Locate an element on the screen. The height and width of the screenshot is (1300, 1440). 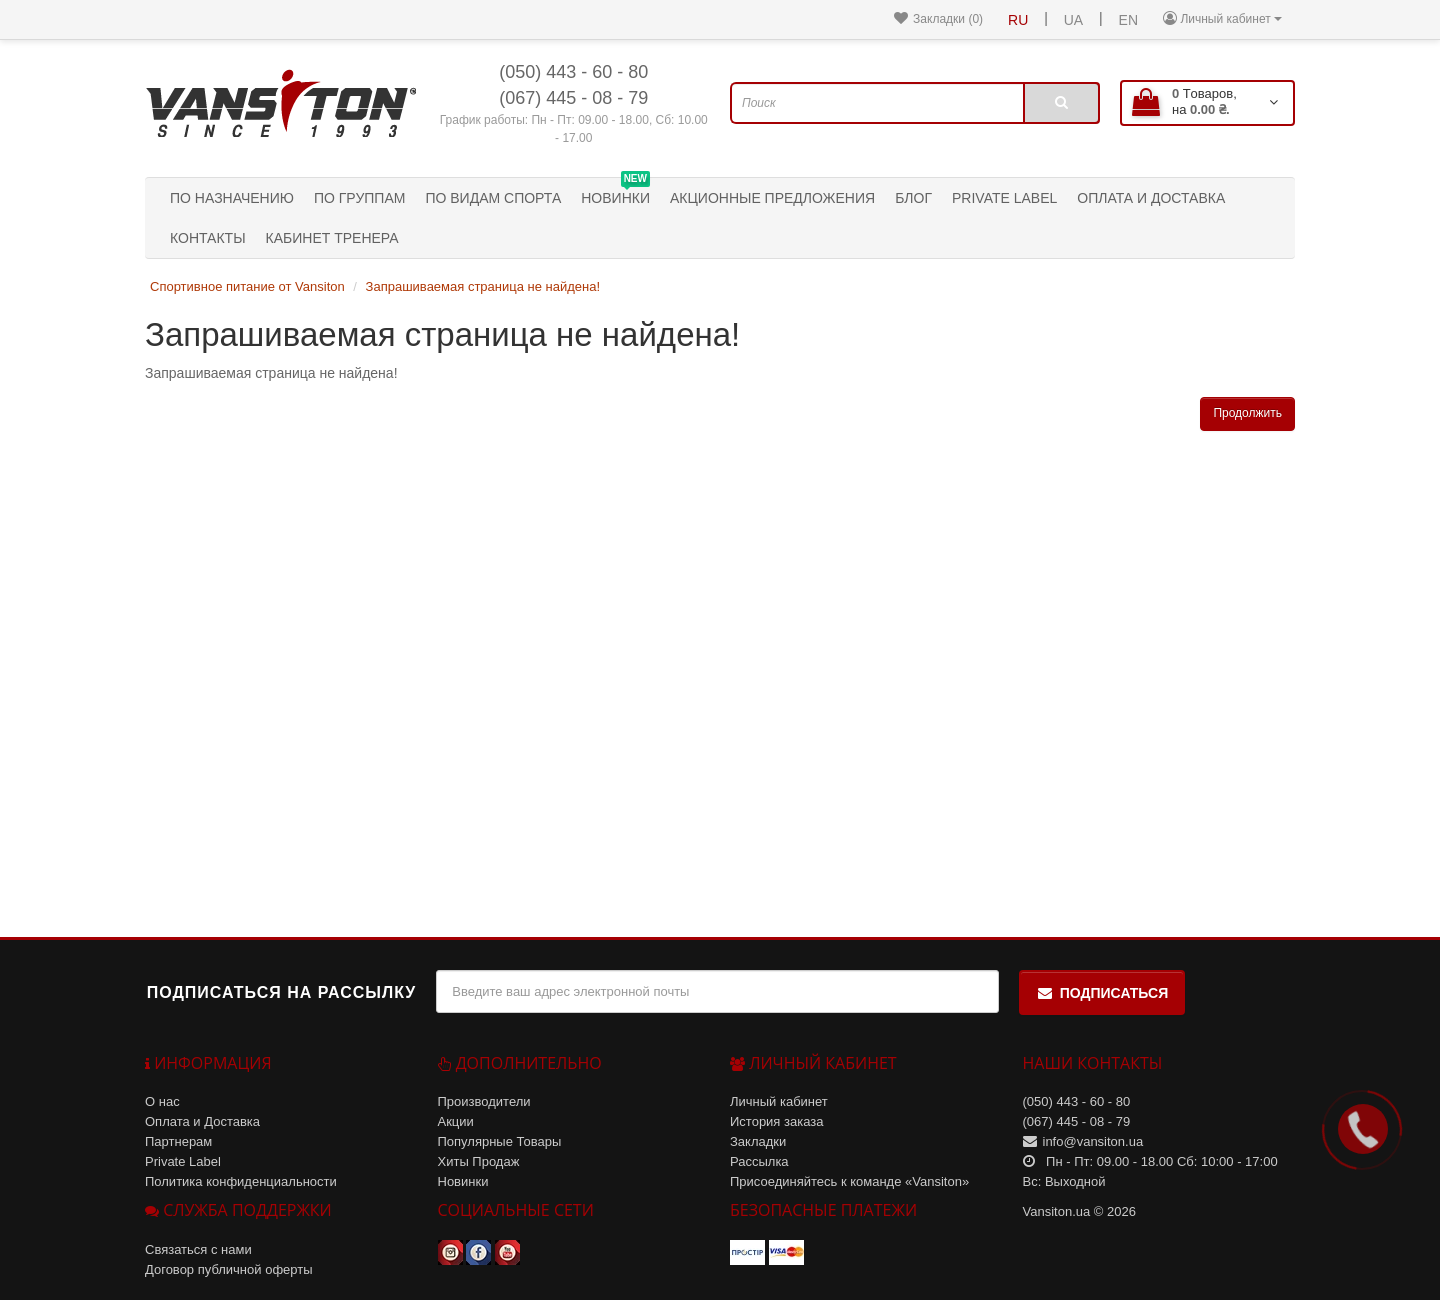
По назначению is located at coordinates (232, 198).